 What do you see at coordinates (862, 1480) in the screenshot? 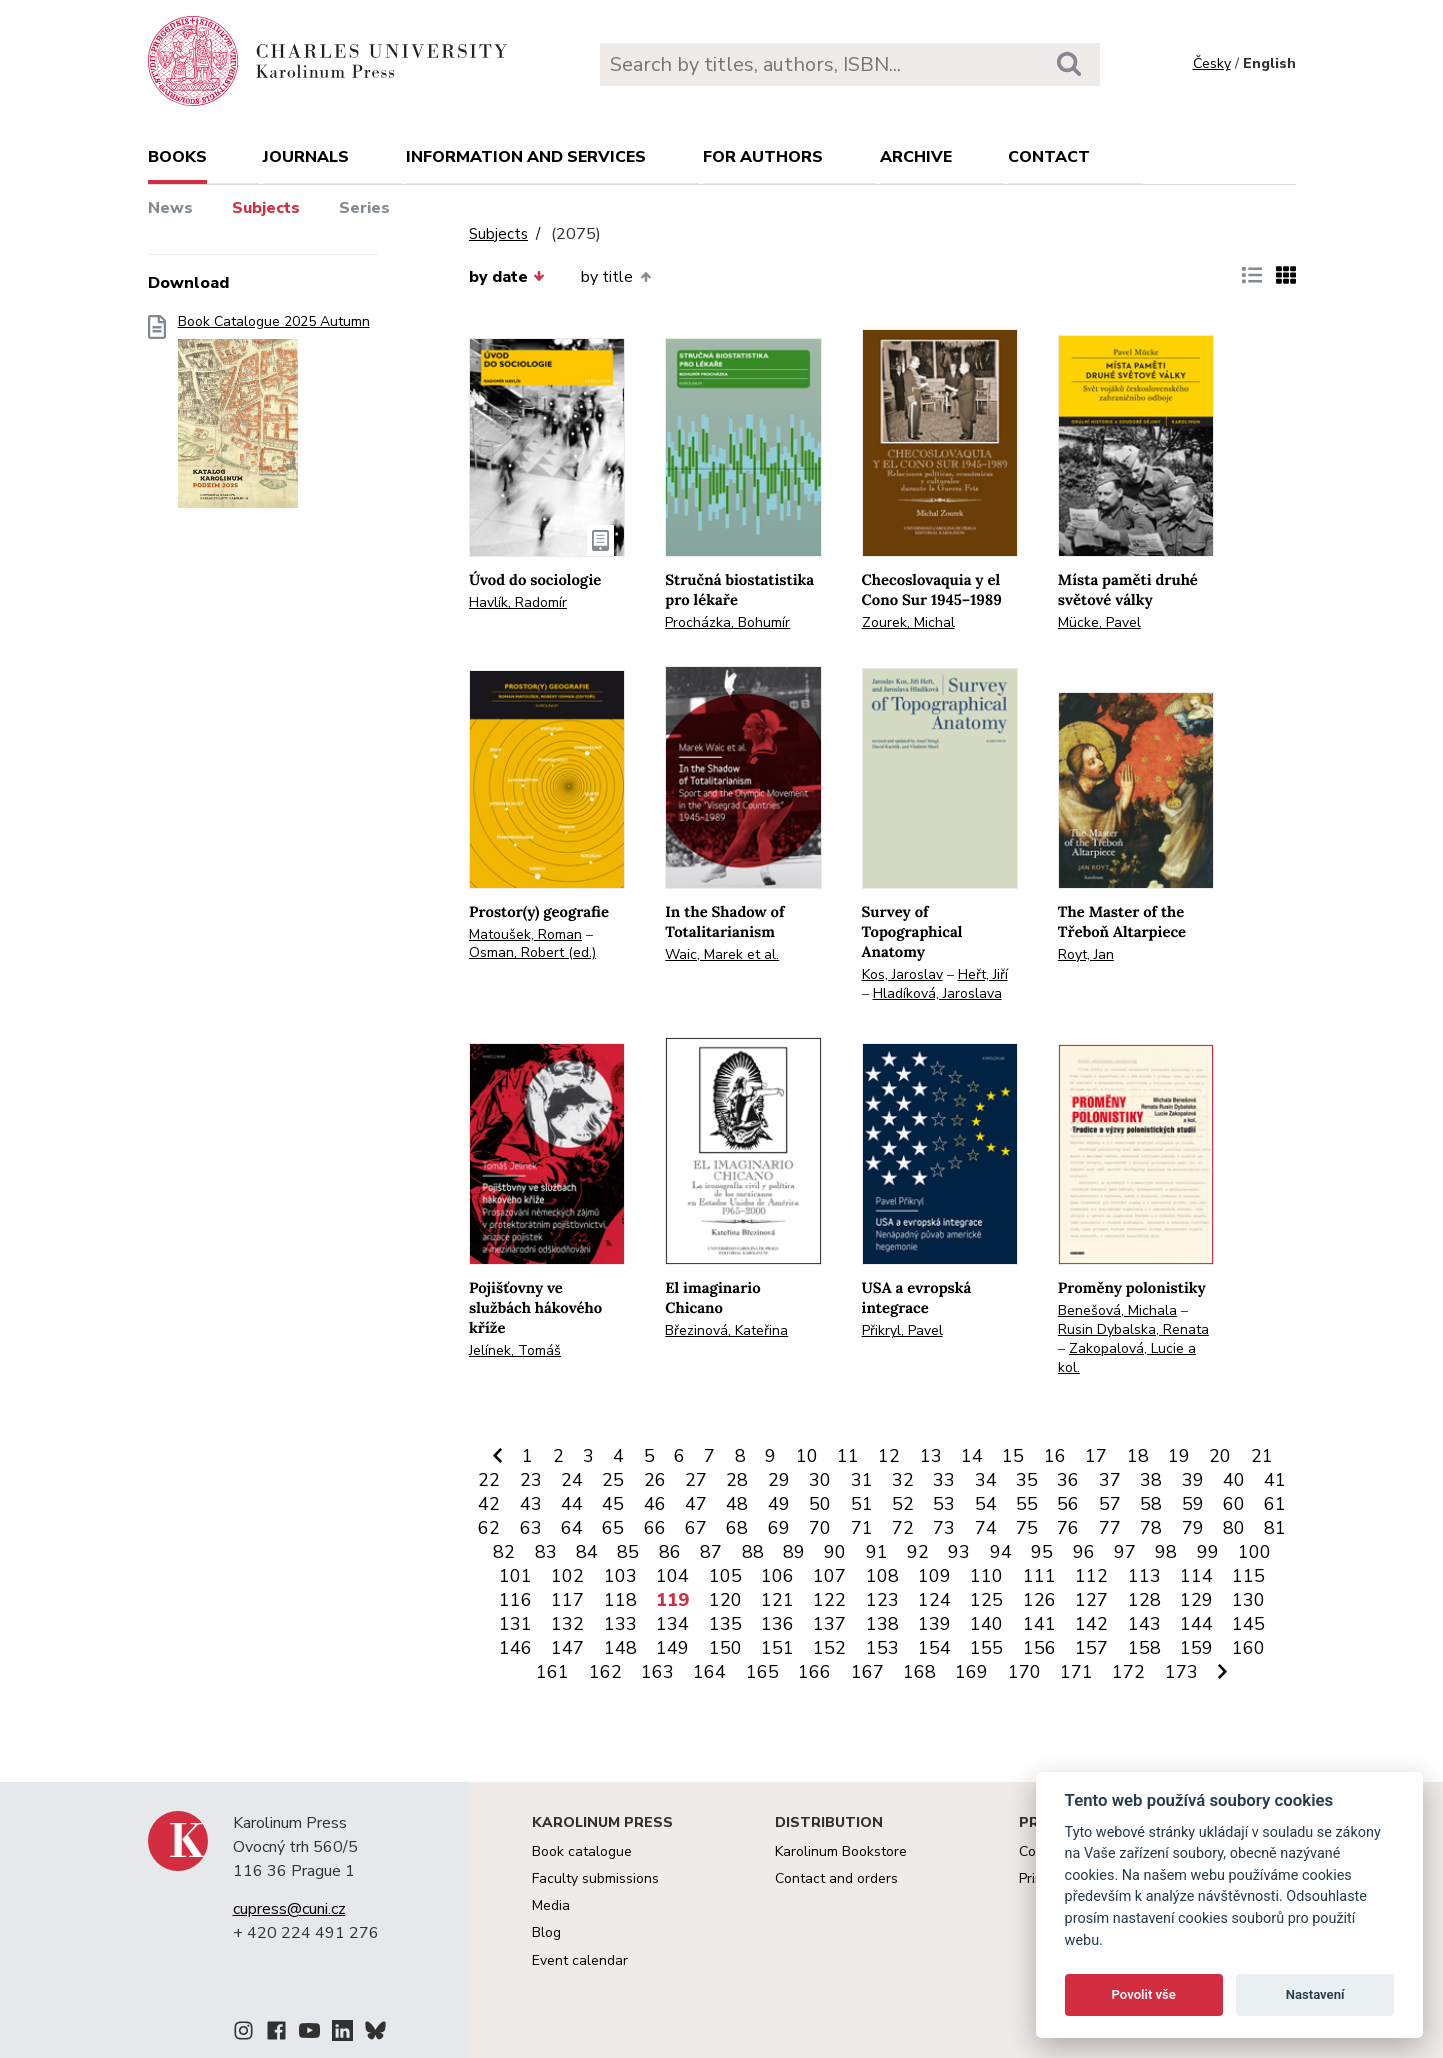
I see `31` at bounding box center [862, 1480].